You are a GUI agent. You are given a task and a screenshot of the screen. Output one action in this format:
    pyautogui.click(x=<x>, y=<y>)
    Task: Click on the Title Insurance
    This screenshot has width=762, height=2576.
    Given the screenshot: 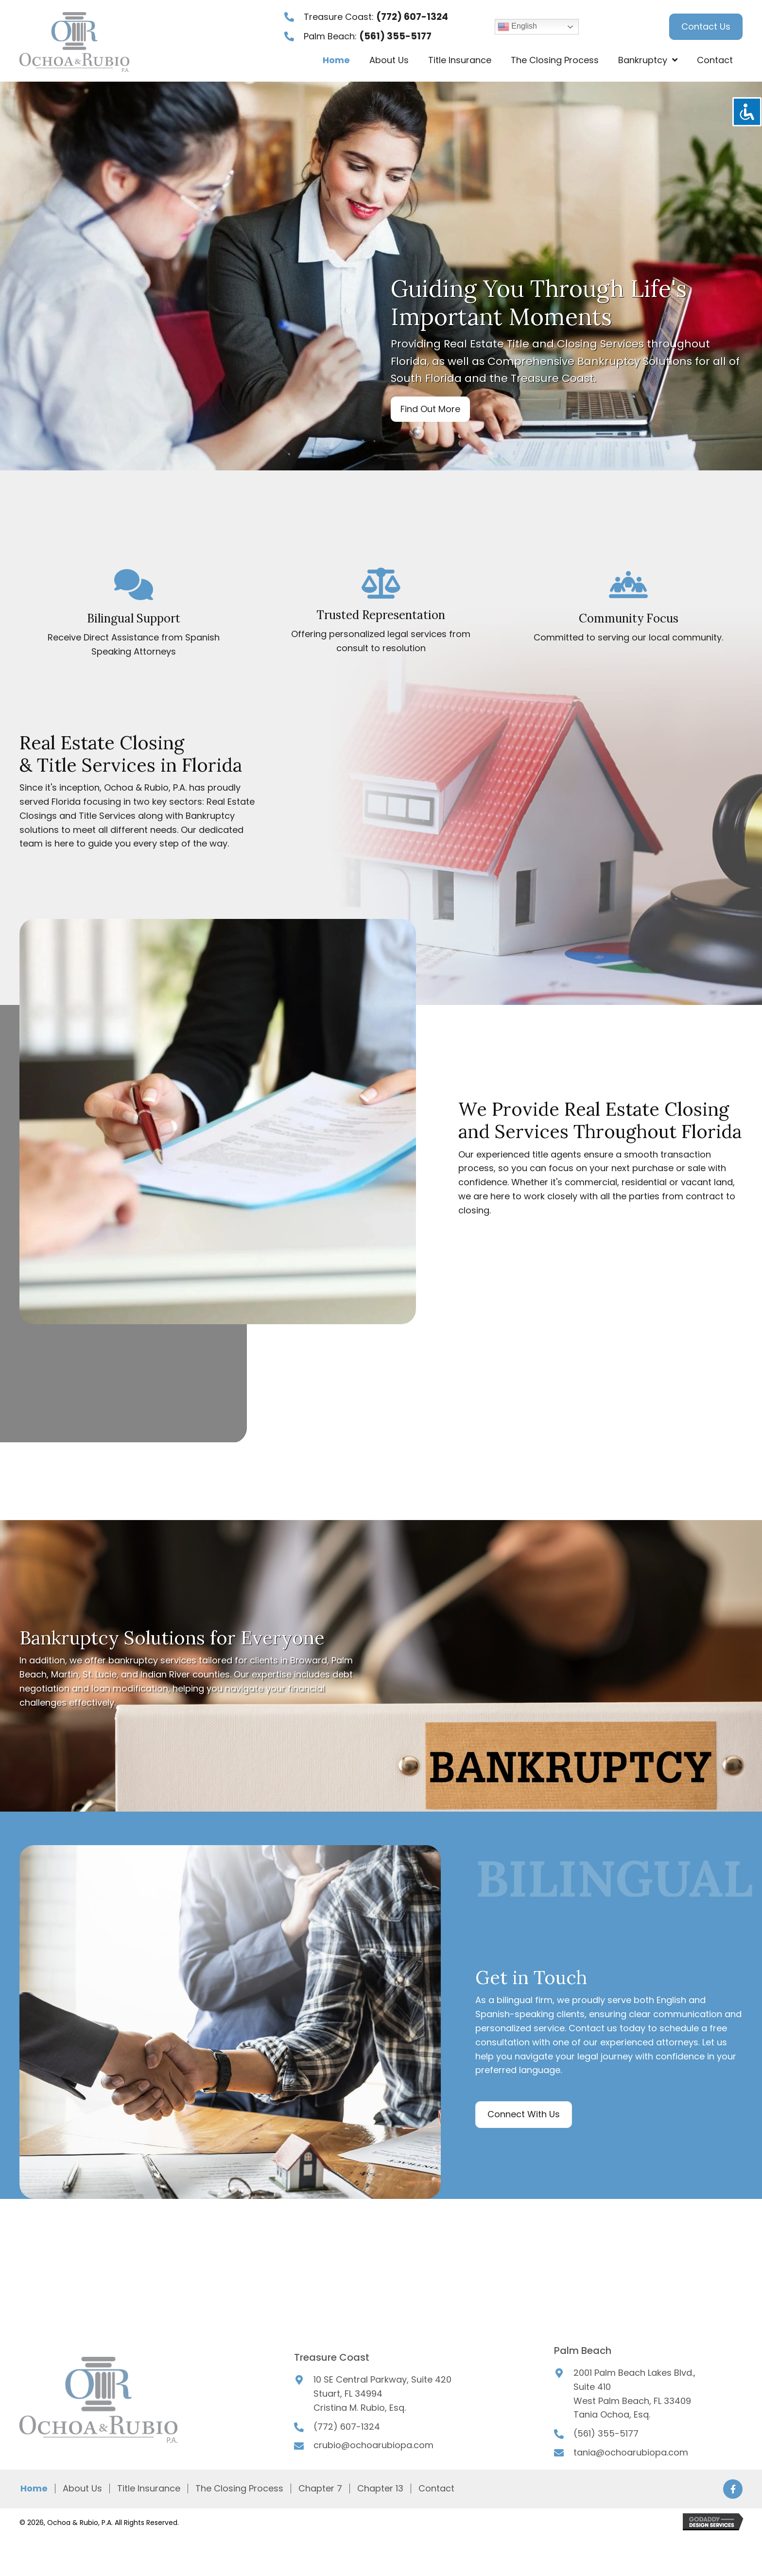 What is the action you would take?
    pyautogui.click(x=148, y=2488)
    